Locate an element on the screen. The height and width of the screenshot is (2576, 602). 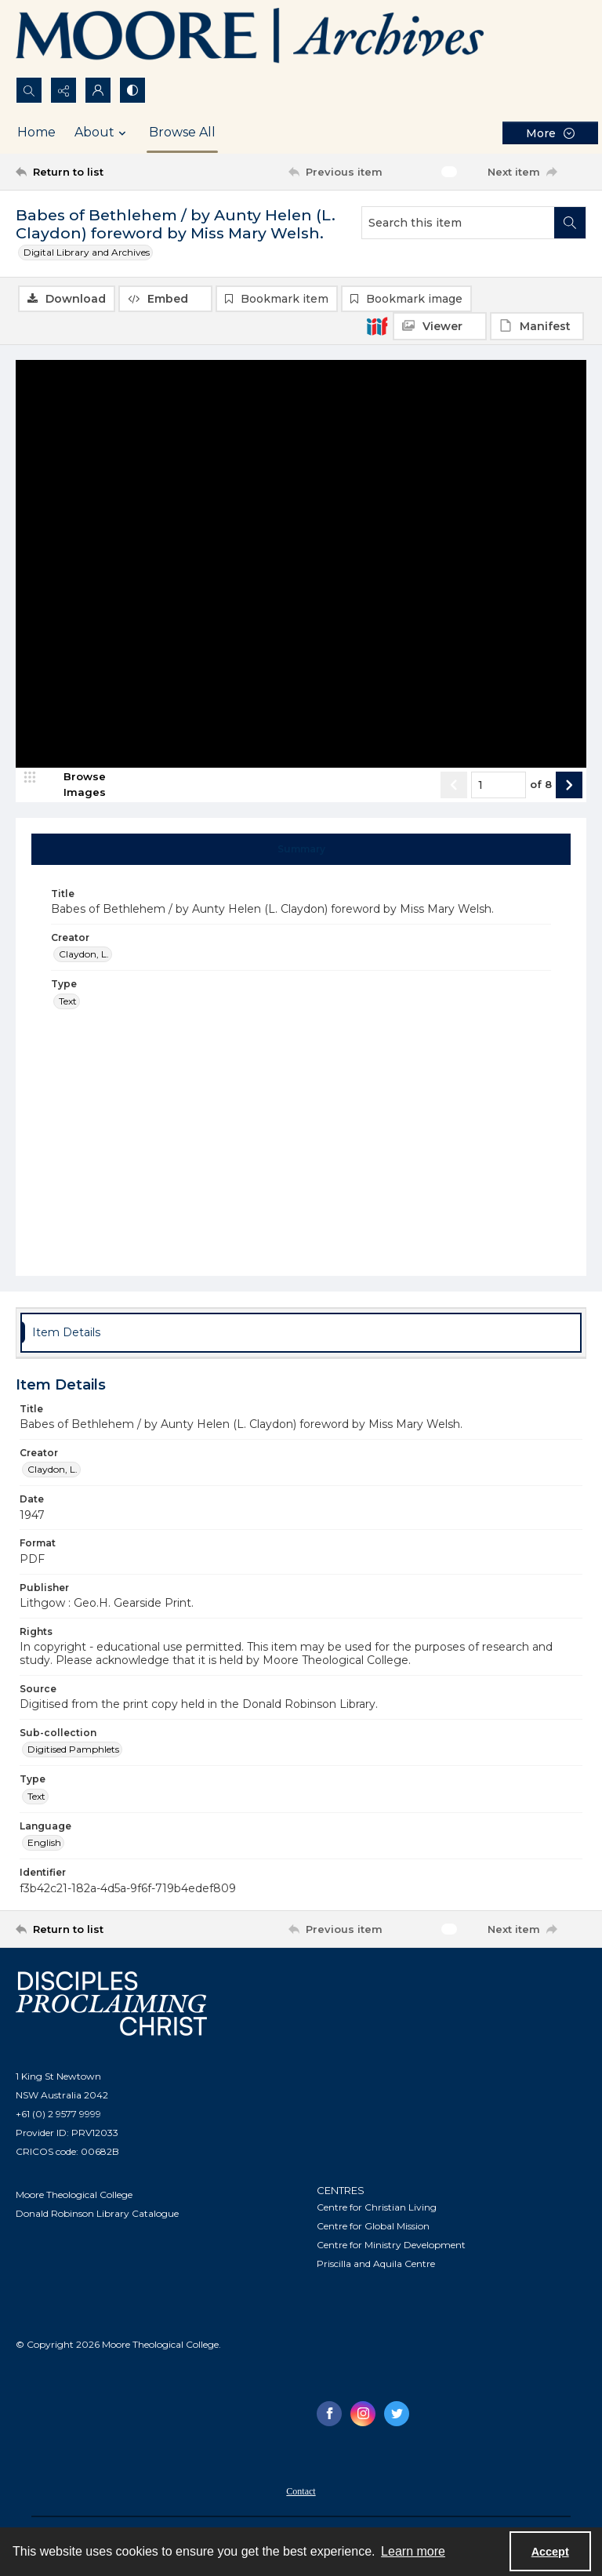
[Switch between contrast modes] is located at coordinates (132, 90).